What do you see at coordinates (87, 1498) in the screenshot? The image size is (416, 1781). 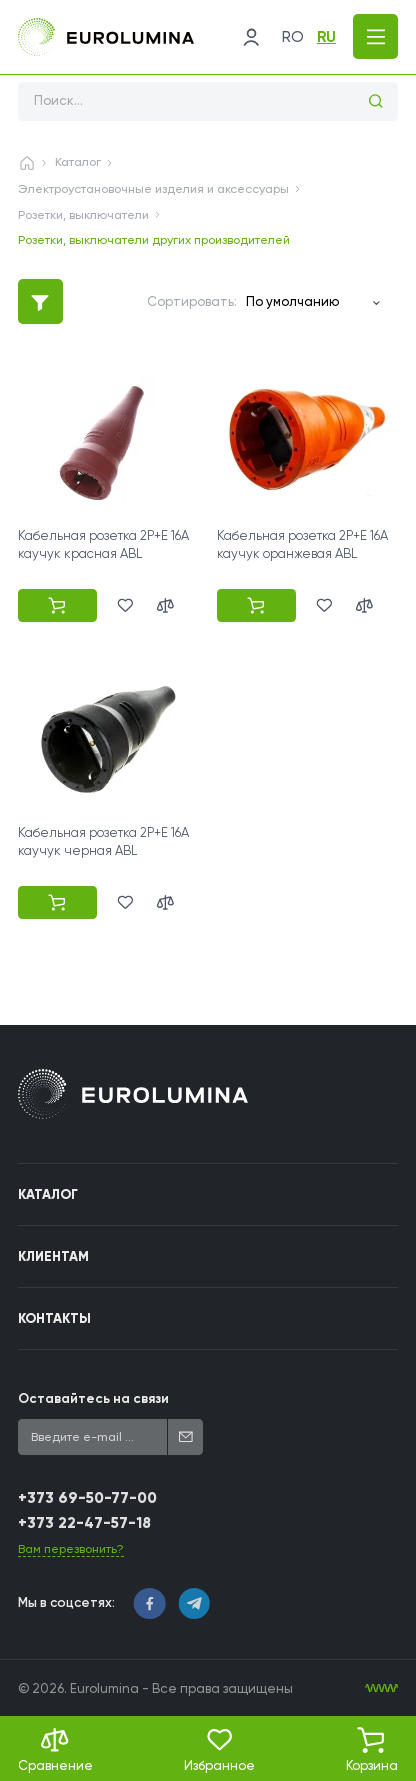 I see `+373 69-50-77-00` at bounding box center [87, 1498].